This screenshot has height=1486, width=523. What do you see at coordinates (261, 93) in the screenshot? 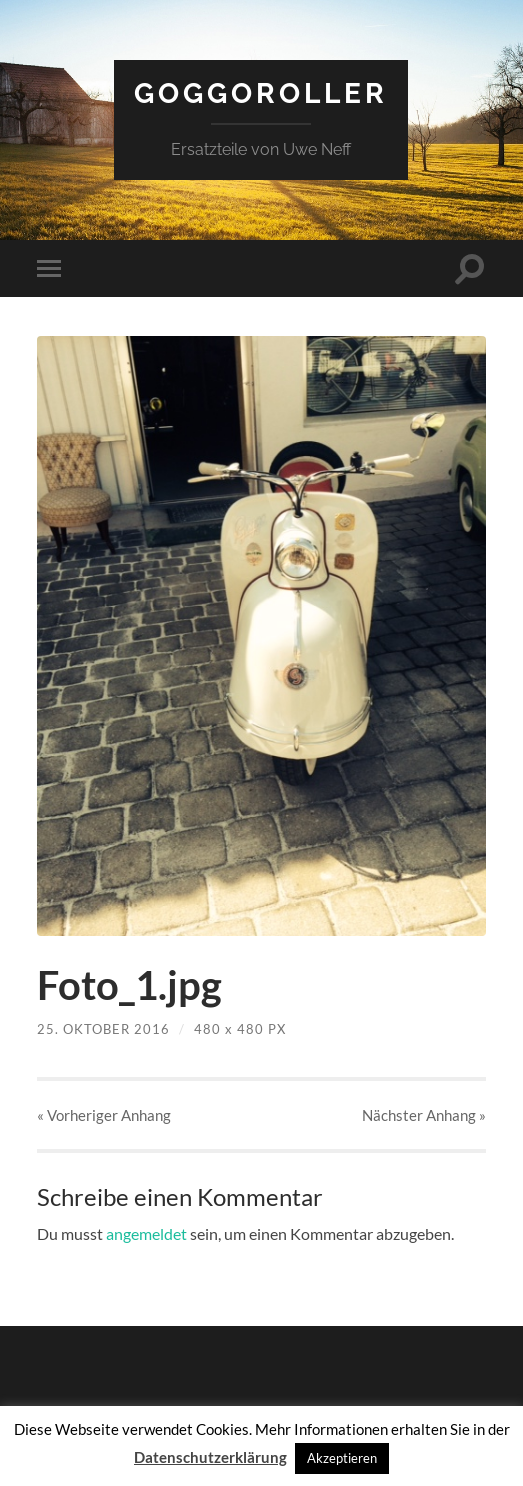
I see `Goggoroller` at bounding box center [261, 93].